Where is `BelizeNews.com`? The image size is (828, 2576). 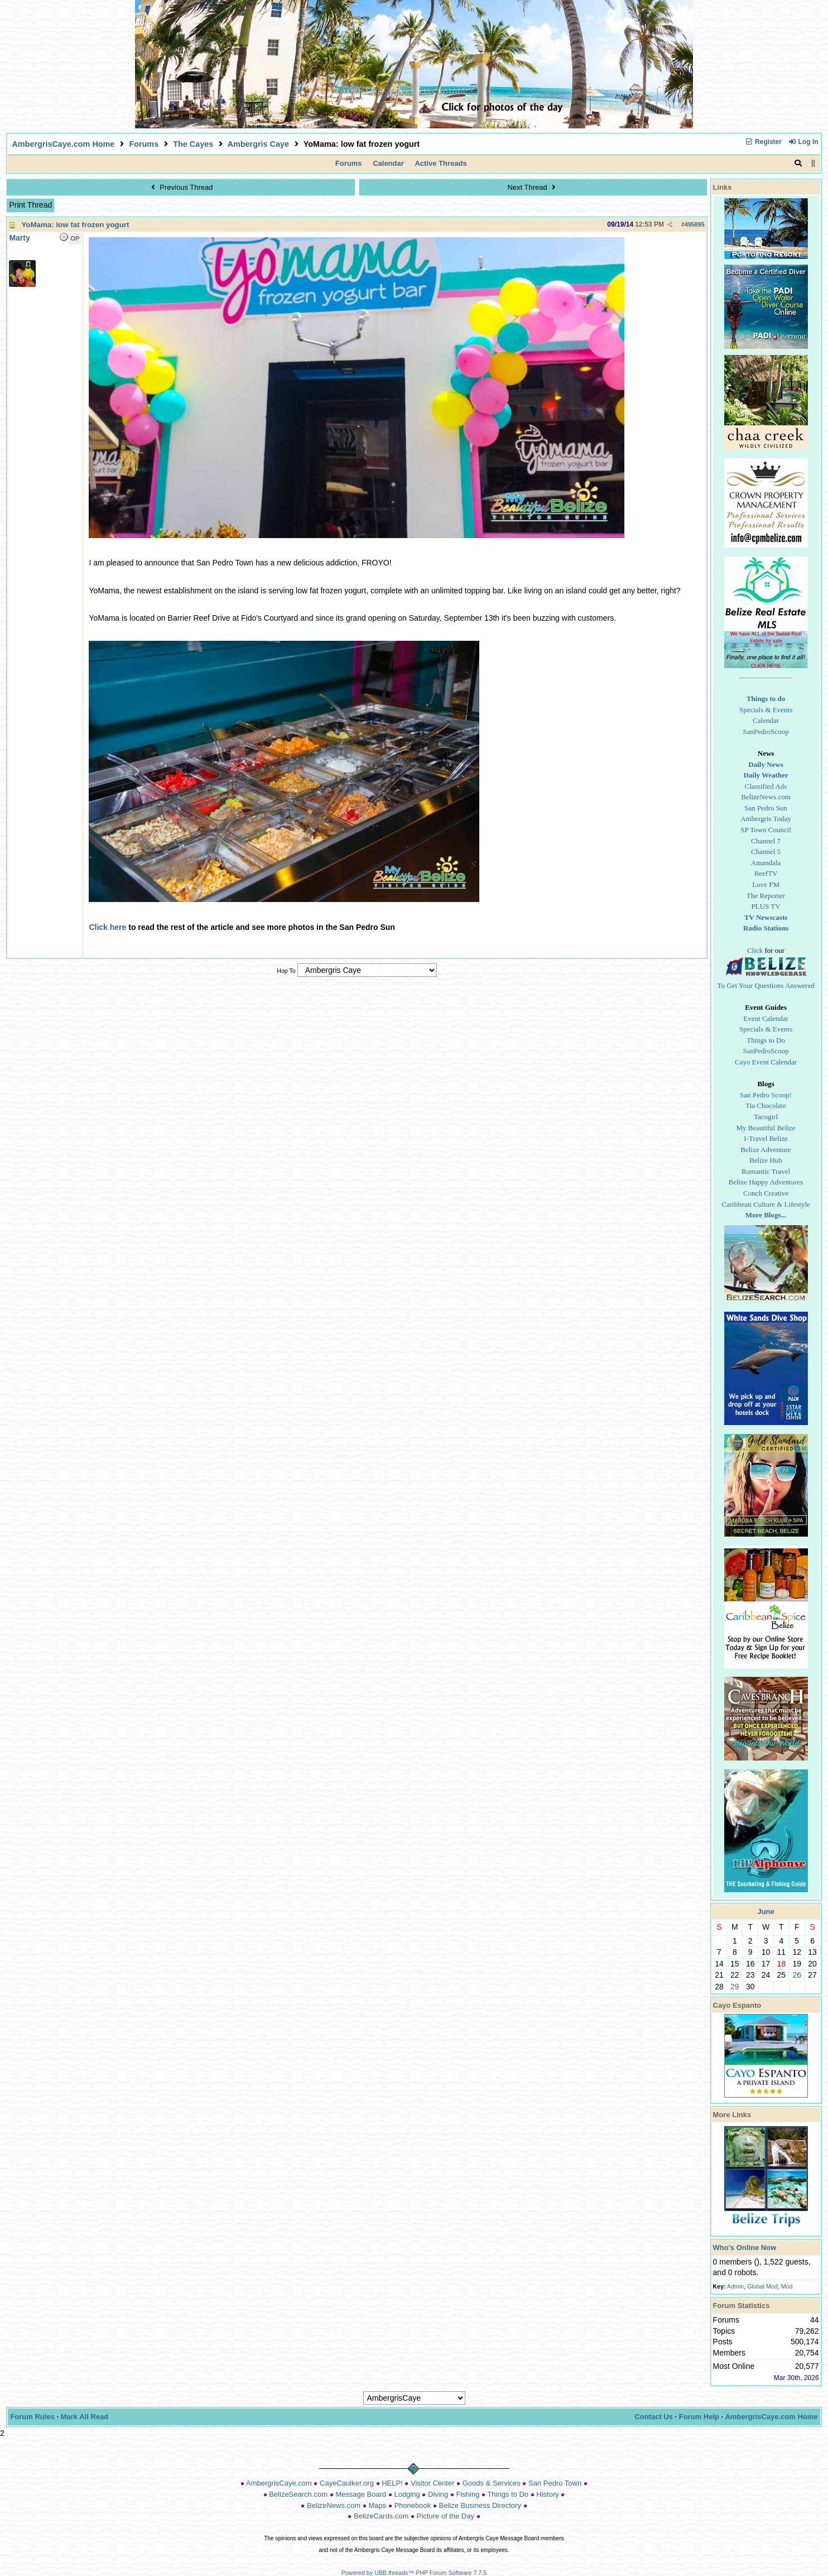 BelizeNews.com is located at coordinates (765, 797).